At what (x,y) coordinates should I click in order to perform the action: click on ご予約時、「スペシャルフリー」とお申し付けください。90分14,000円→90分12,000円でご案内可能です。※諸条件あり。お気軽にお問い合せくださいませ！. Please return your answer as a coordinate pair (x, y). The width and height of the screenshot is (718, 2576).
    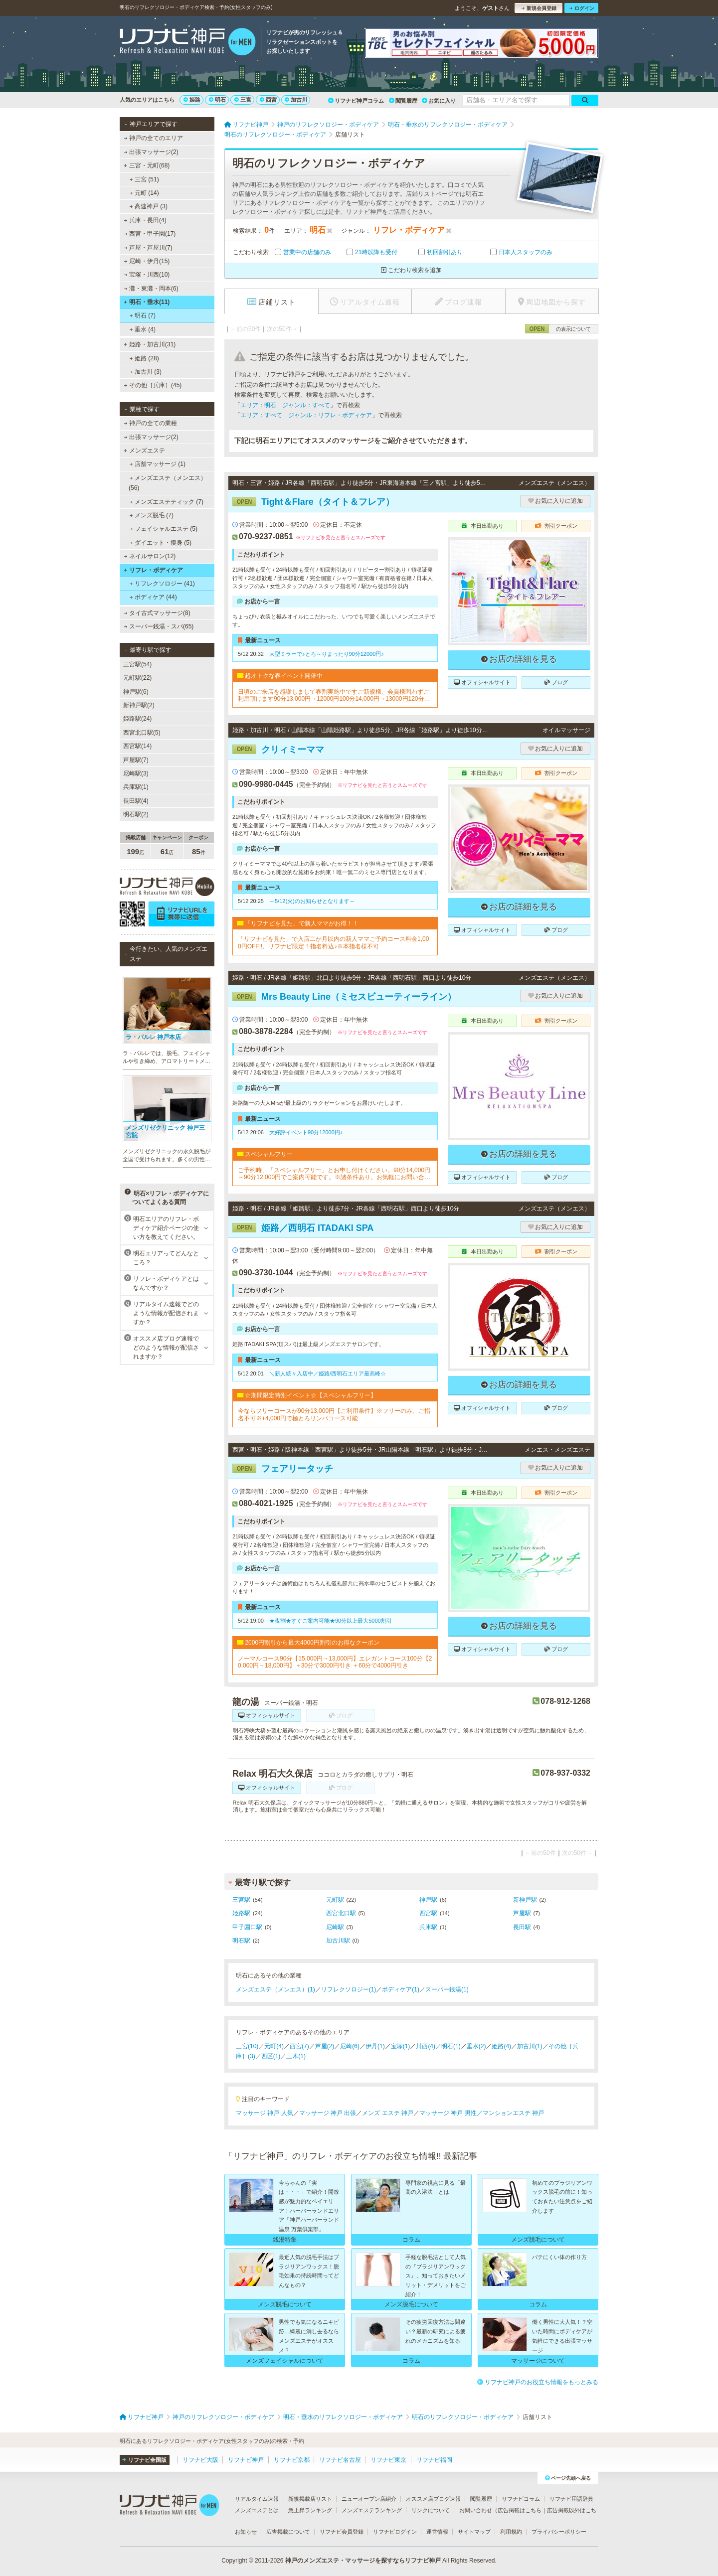
    Looking at the image, I should click on (334, 1174).